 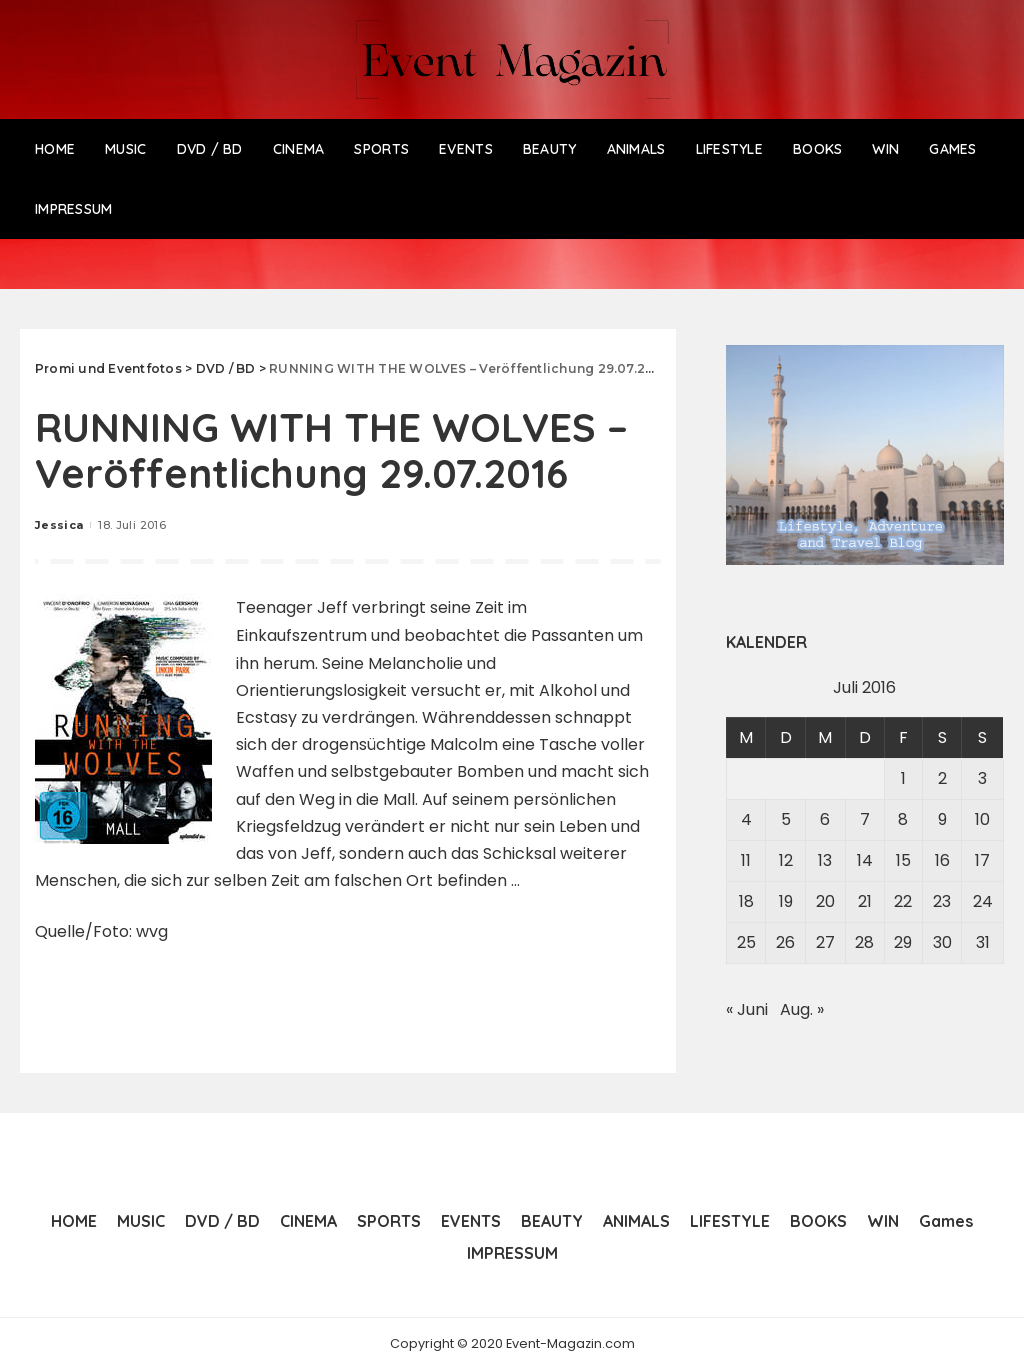 What do you see at coordinates (942, 778) in the screenshot?
I see `2 [Beiträge veröffentlicht am 2. July 2016]` at bounding box center [942, 778].